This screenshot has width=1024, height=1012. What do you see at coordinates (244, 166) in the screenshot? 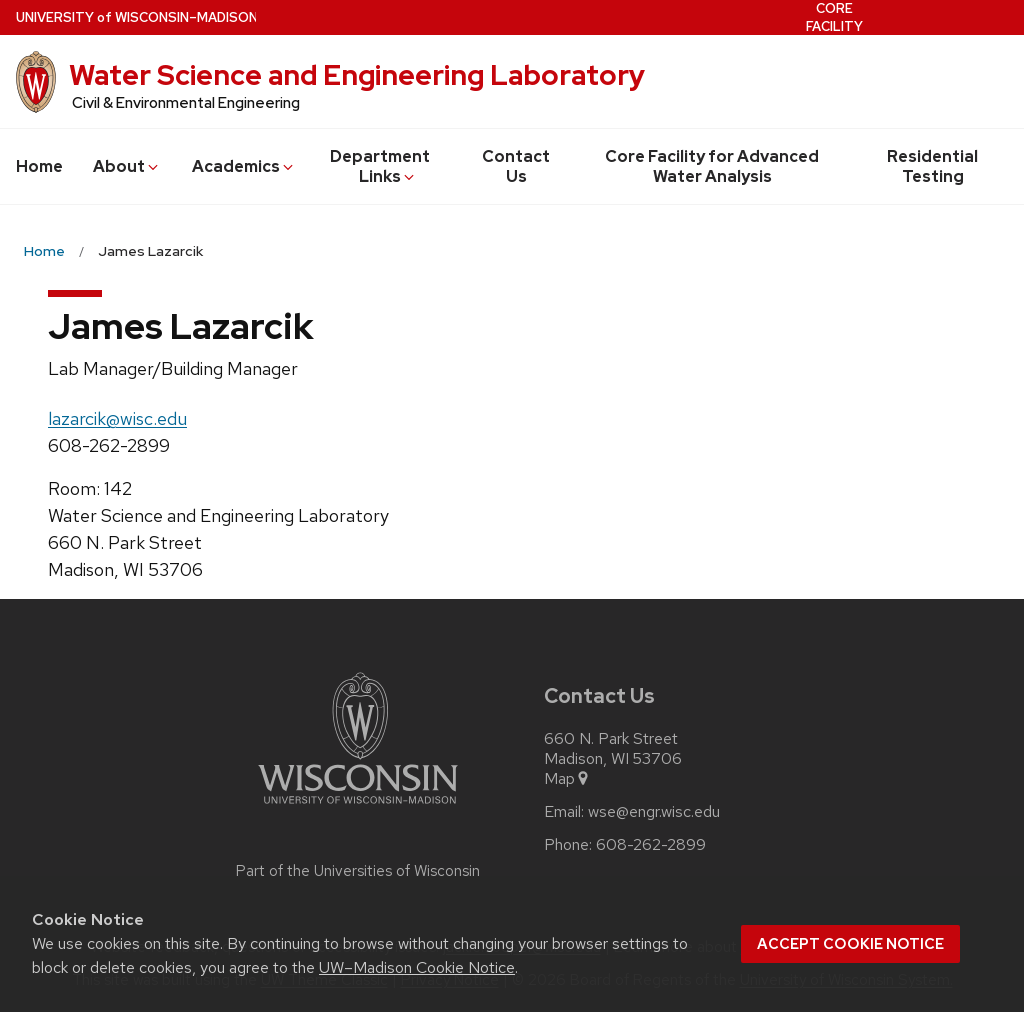
I see `Academics` at bounding box center [244, 166].